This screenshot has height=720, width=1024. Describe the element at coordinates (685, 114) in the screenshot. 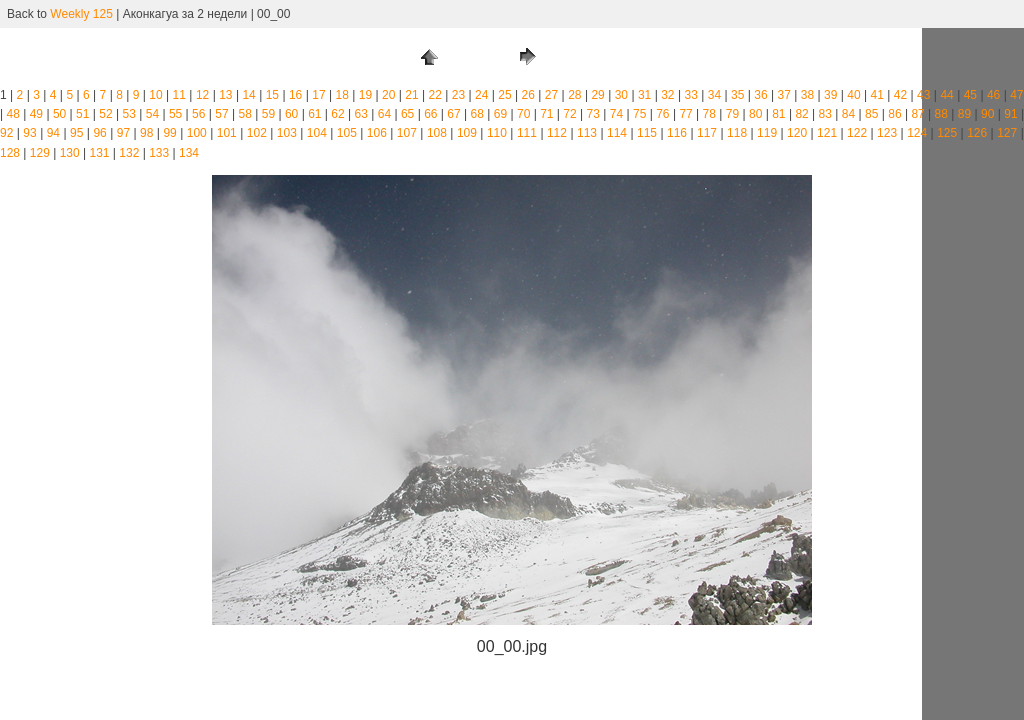

I see `77` at that location.